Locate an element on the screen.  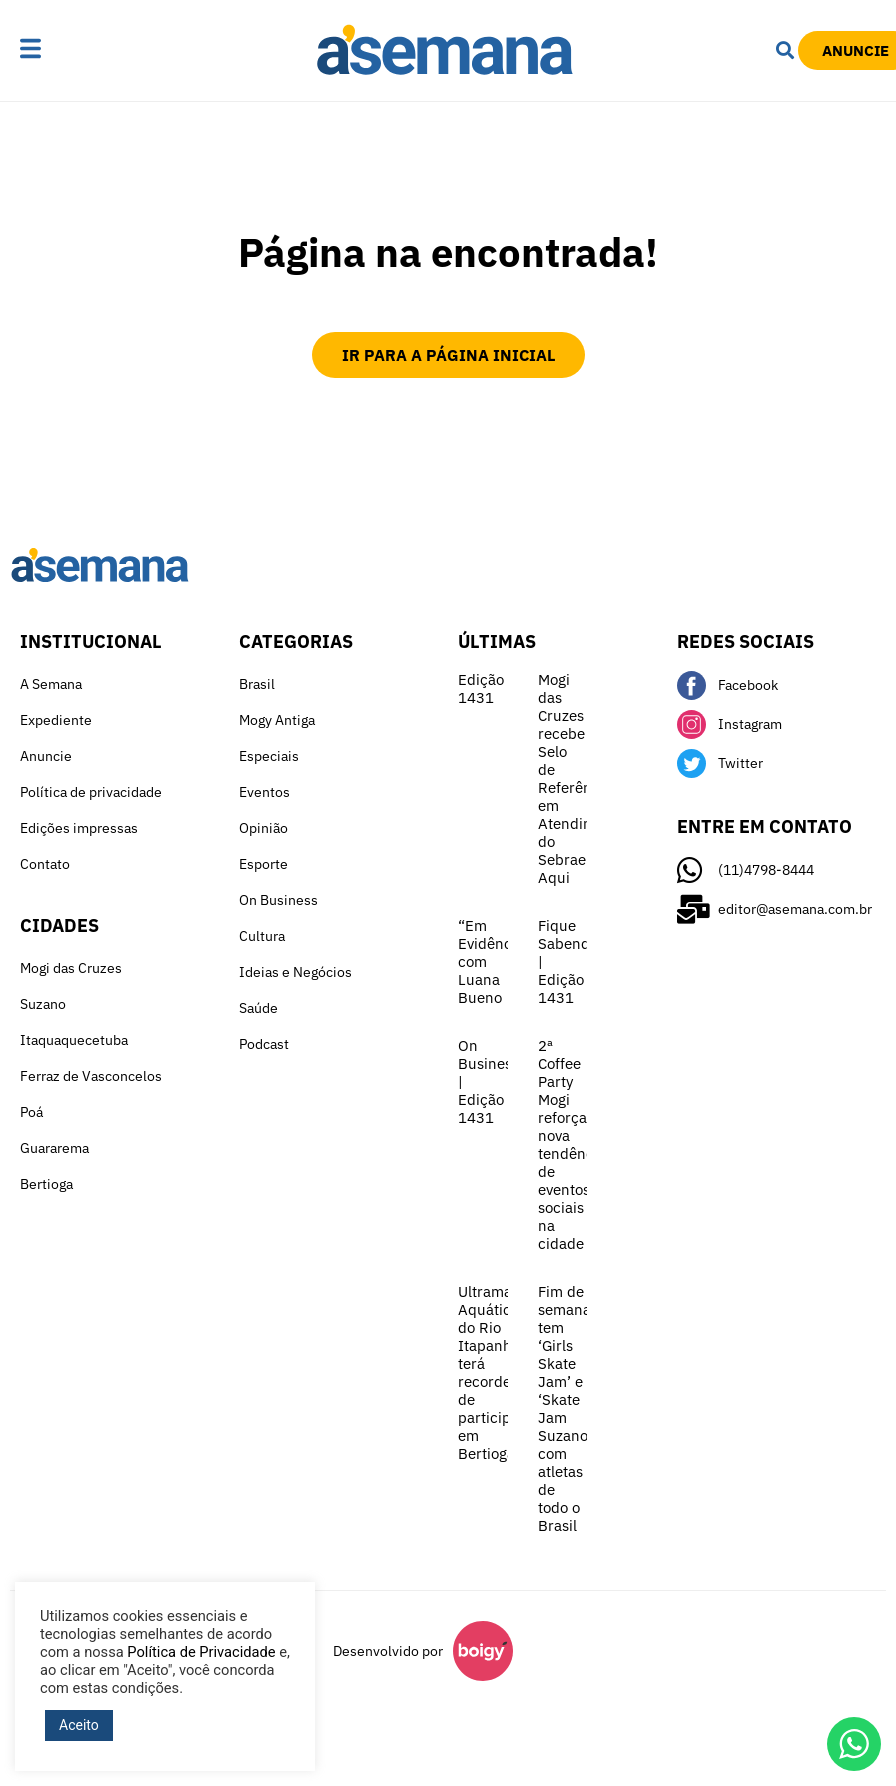
Contato is located at coordinates (45, 864).